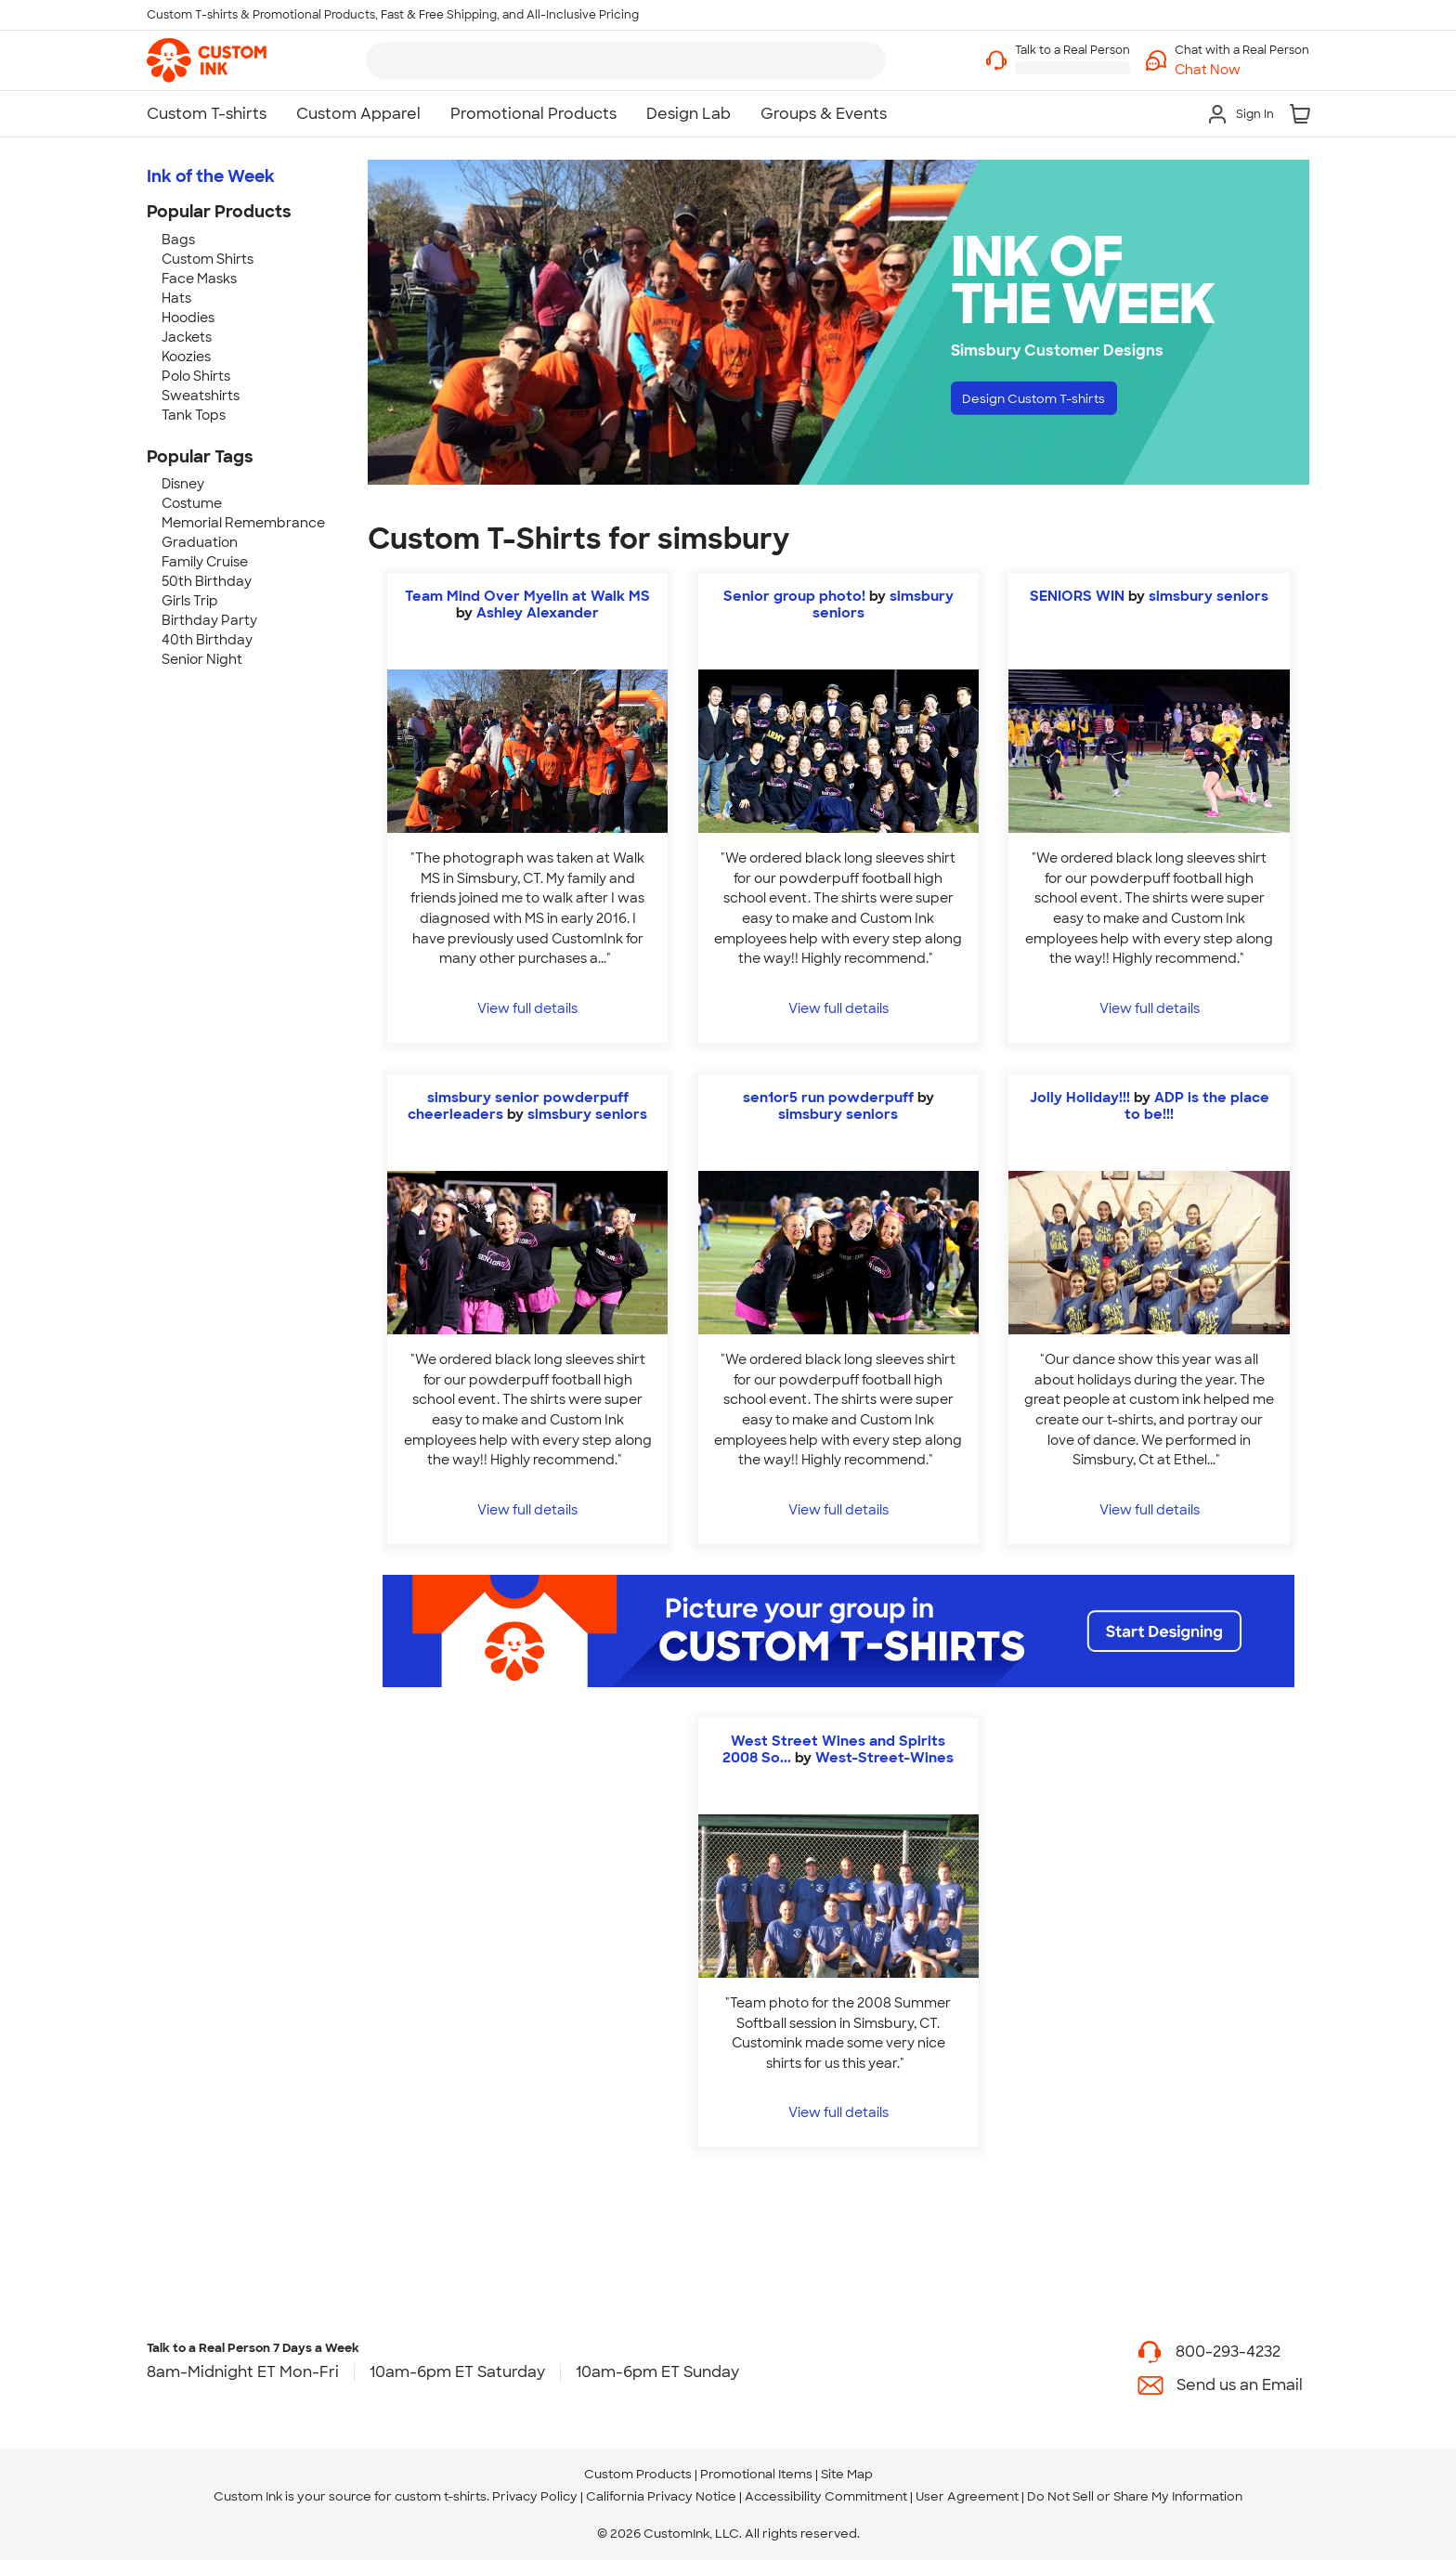 The height and width of the screenshot is (2560, 1456). What do you see at coordinates (206, 60) in the screenshot?
I see `[link]` at bounding box center [206, 60].